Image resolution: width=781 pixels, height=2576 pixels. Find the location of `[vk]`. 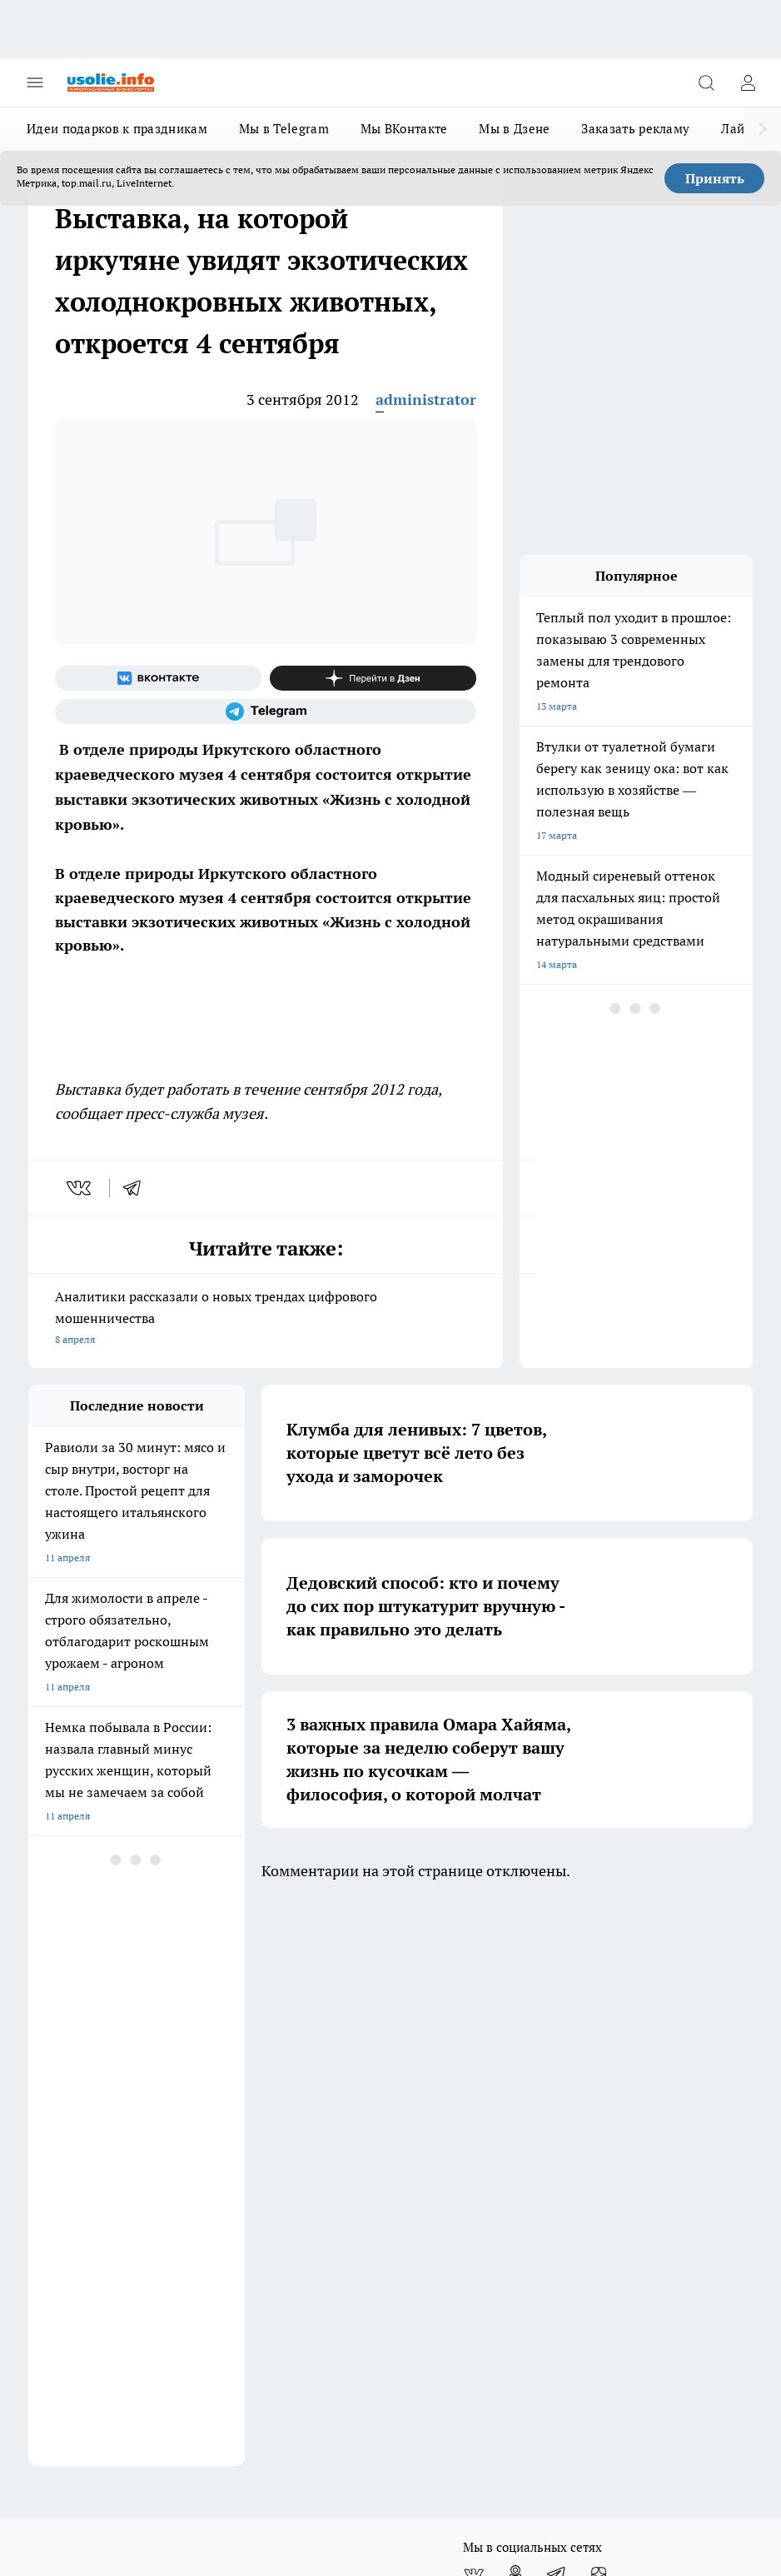

[vk] is located at coordinates (80, 1188).